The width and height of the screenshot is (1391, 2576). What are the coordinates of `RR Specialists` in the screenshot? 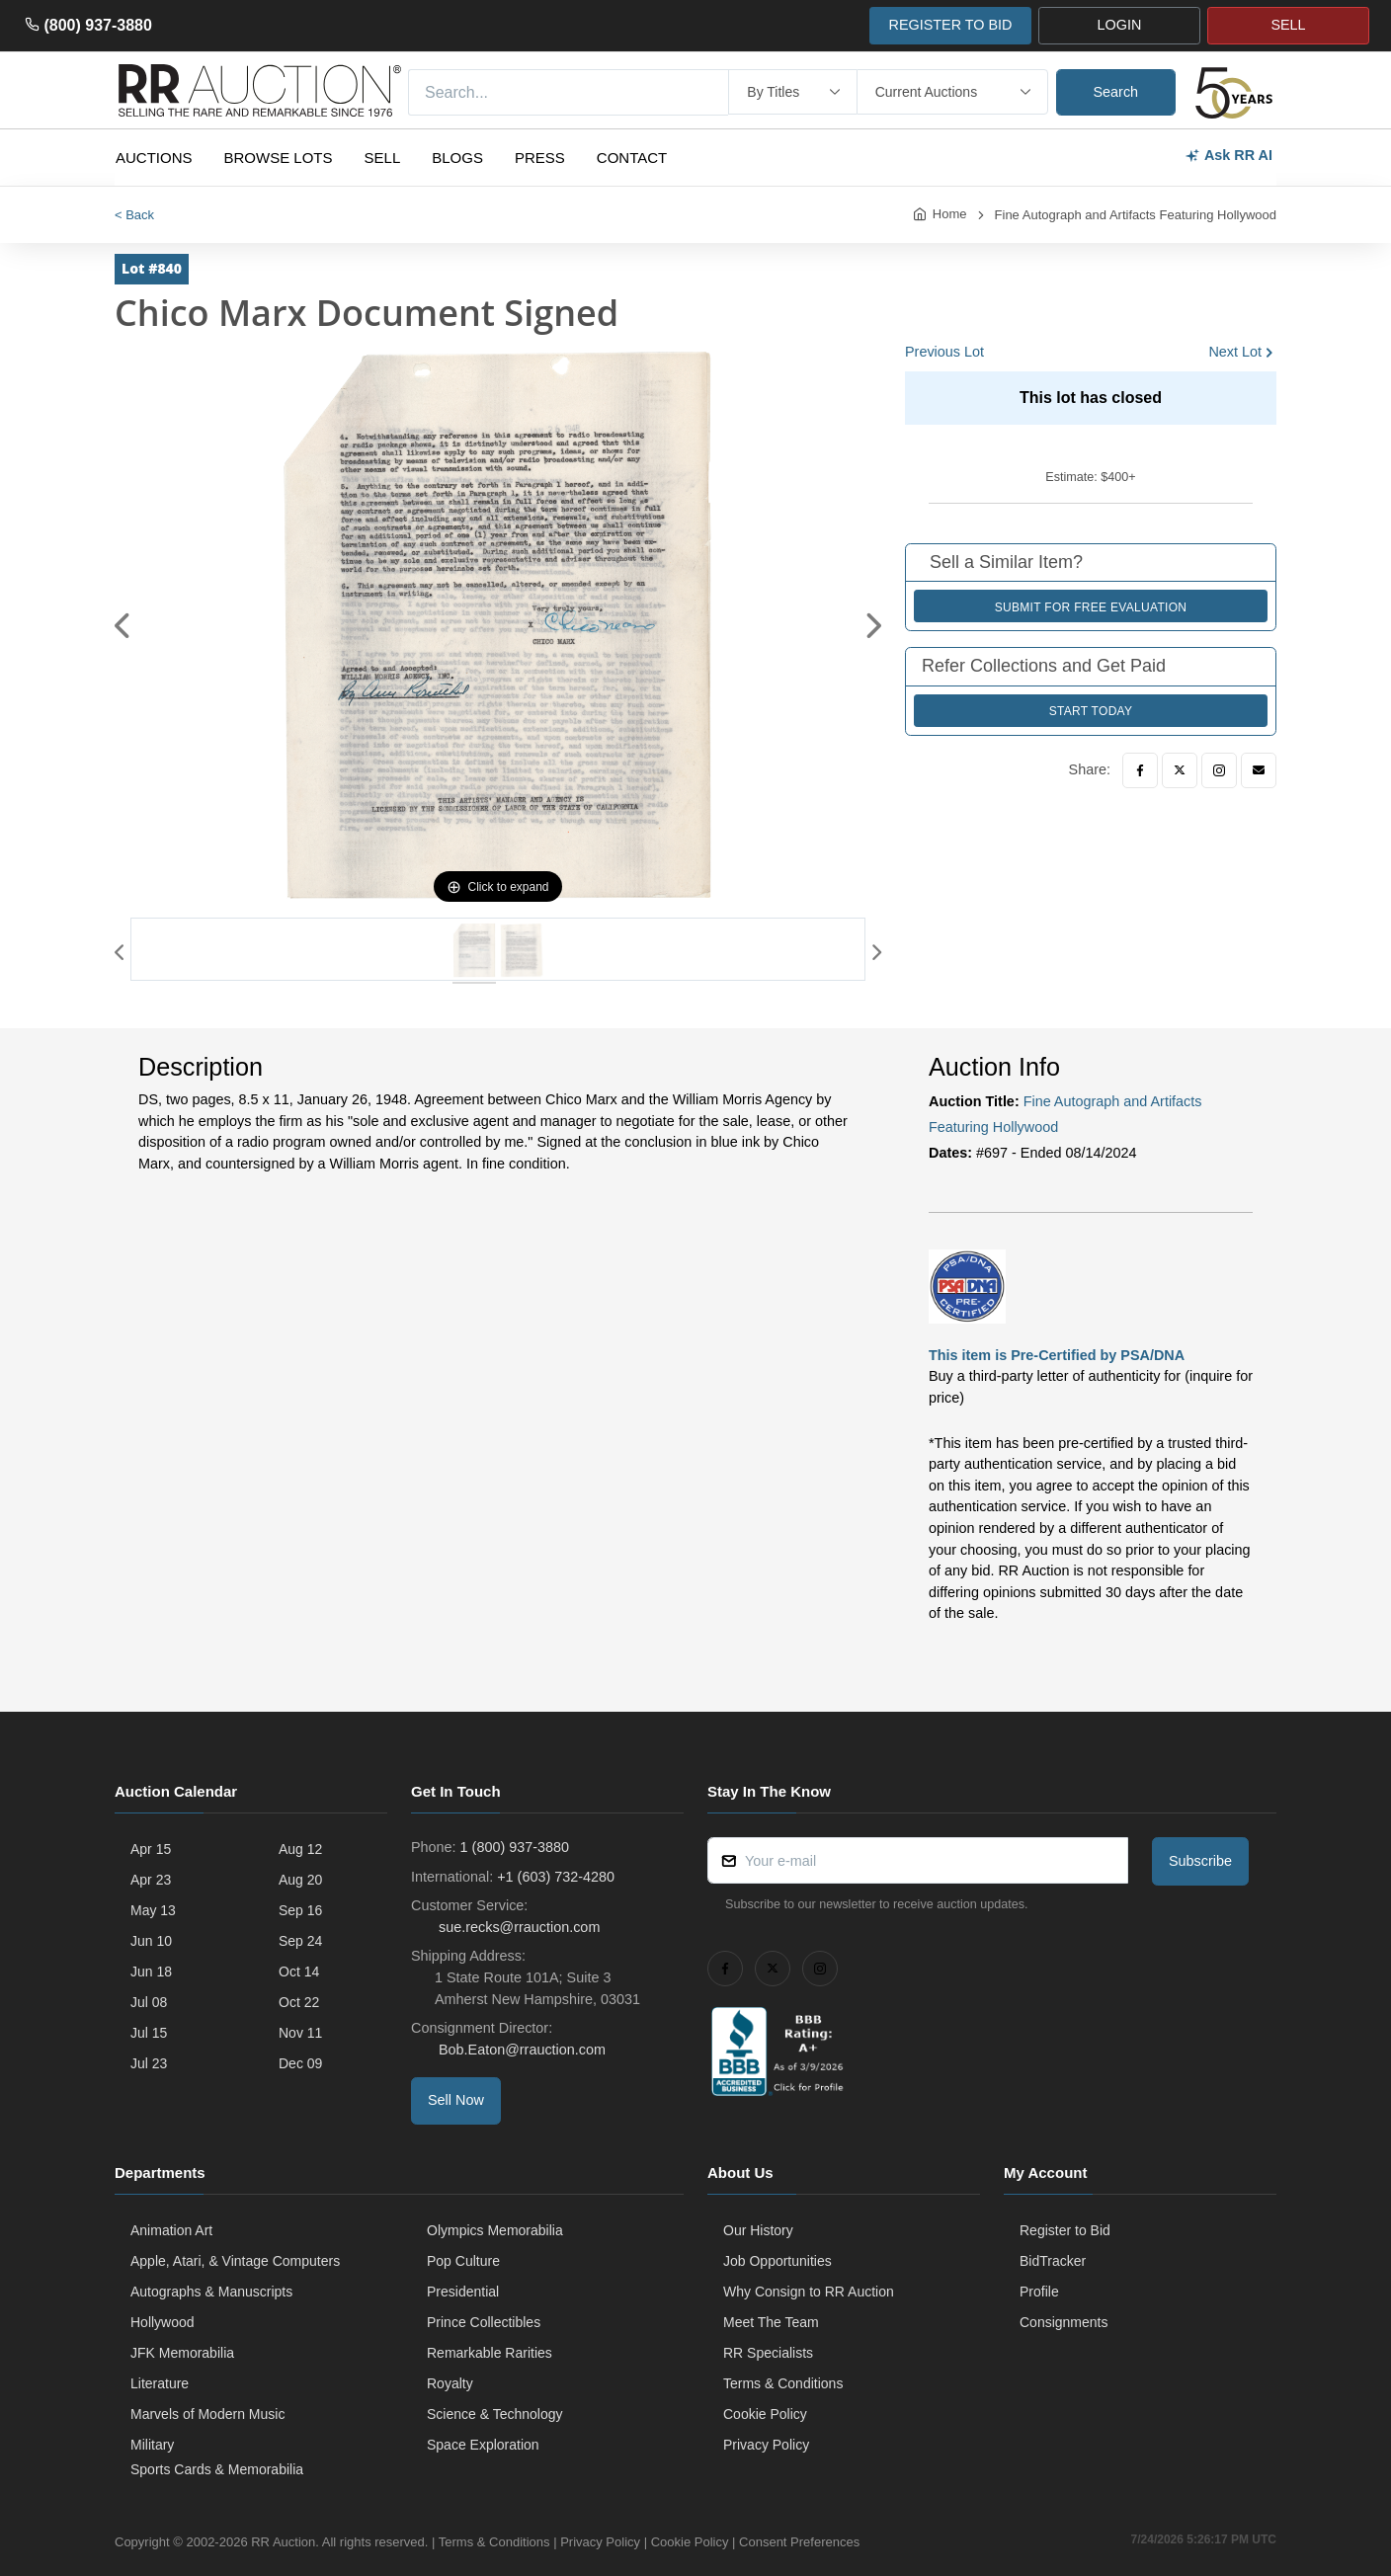 It's located at (768, 2353).